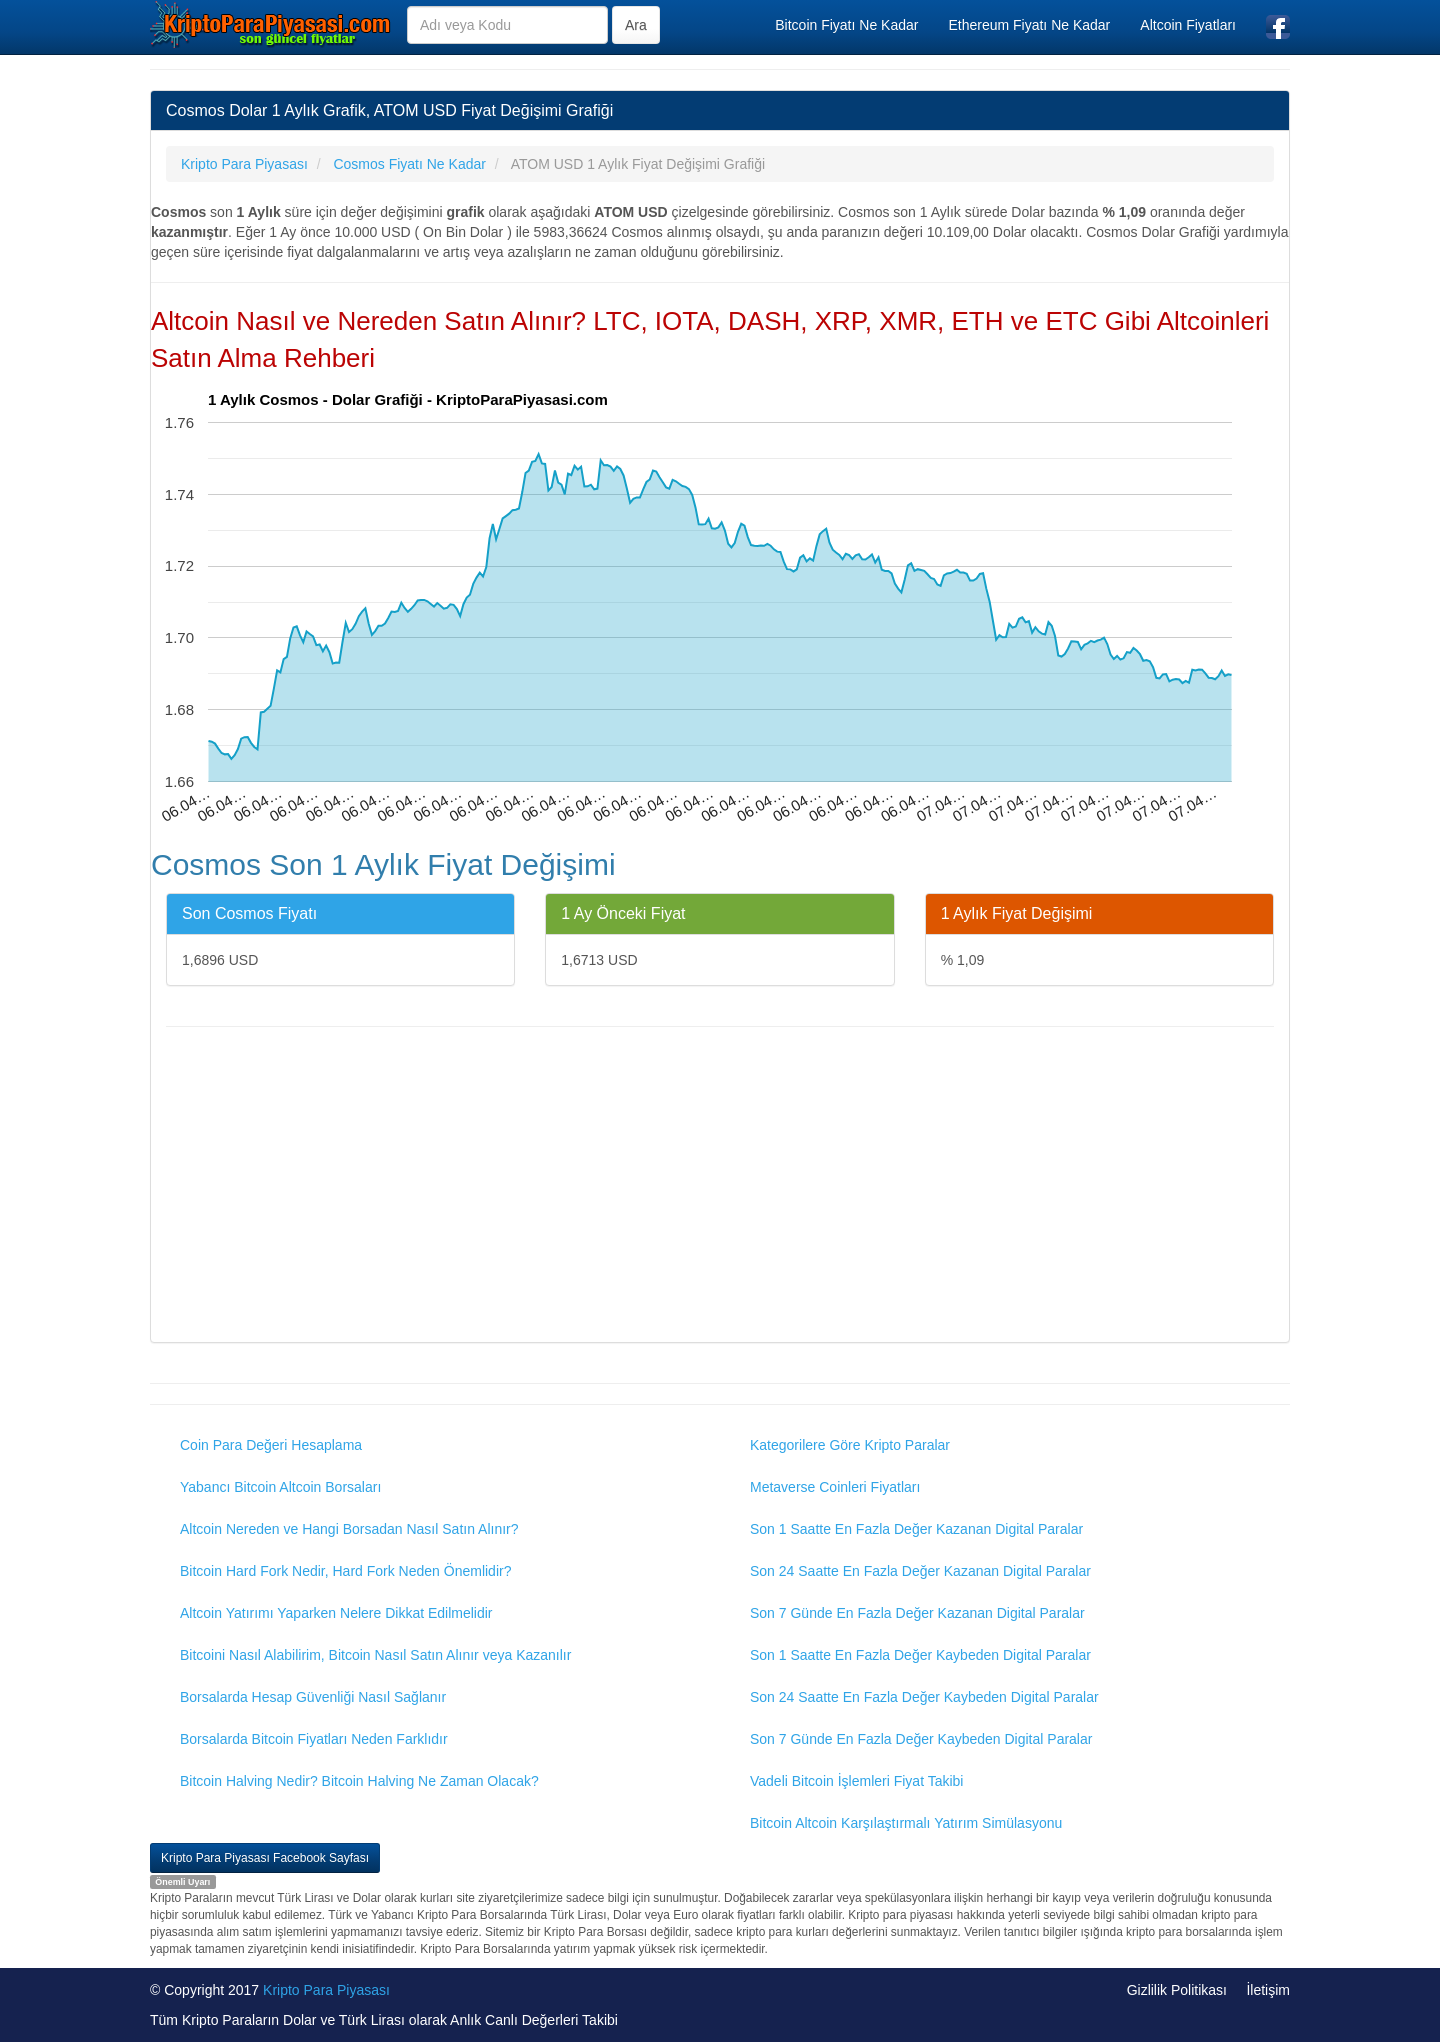 The width and height of the screenshot is (1440, 2042). Describe the element at coordinates (850, 1445) in the screenshot. I see `Kategorilere Göre Kripto Paralar` at that location.